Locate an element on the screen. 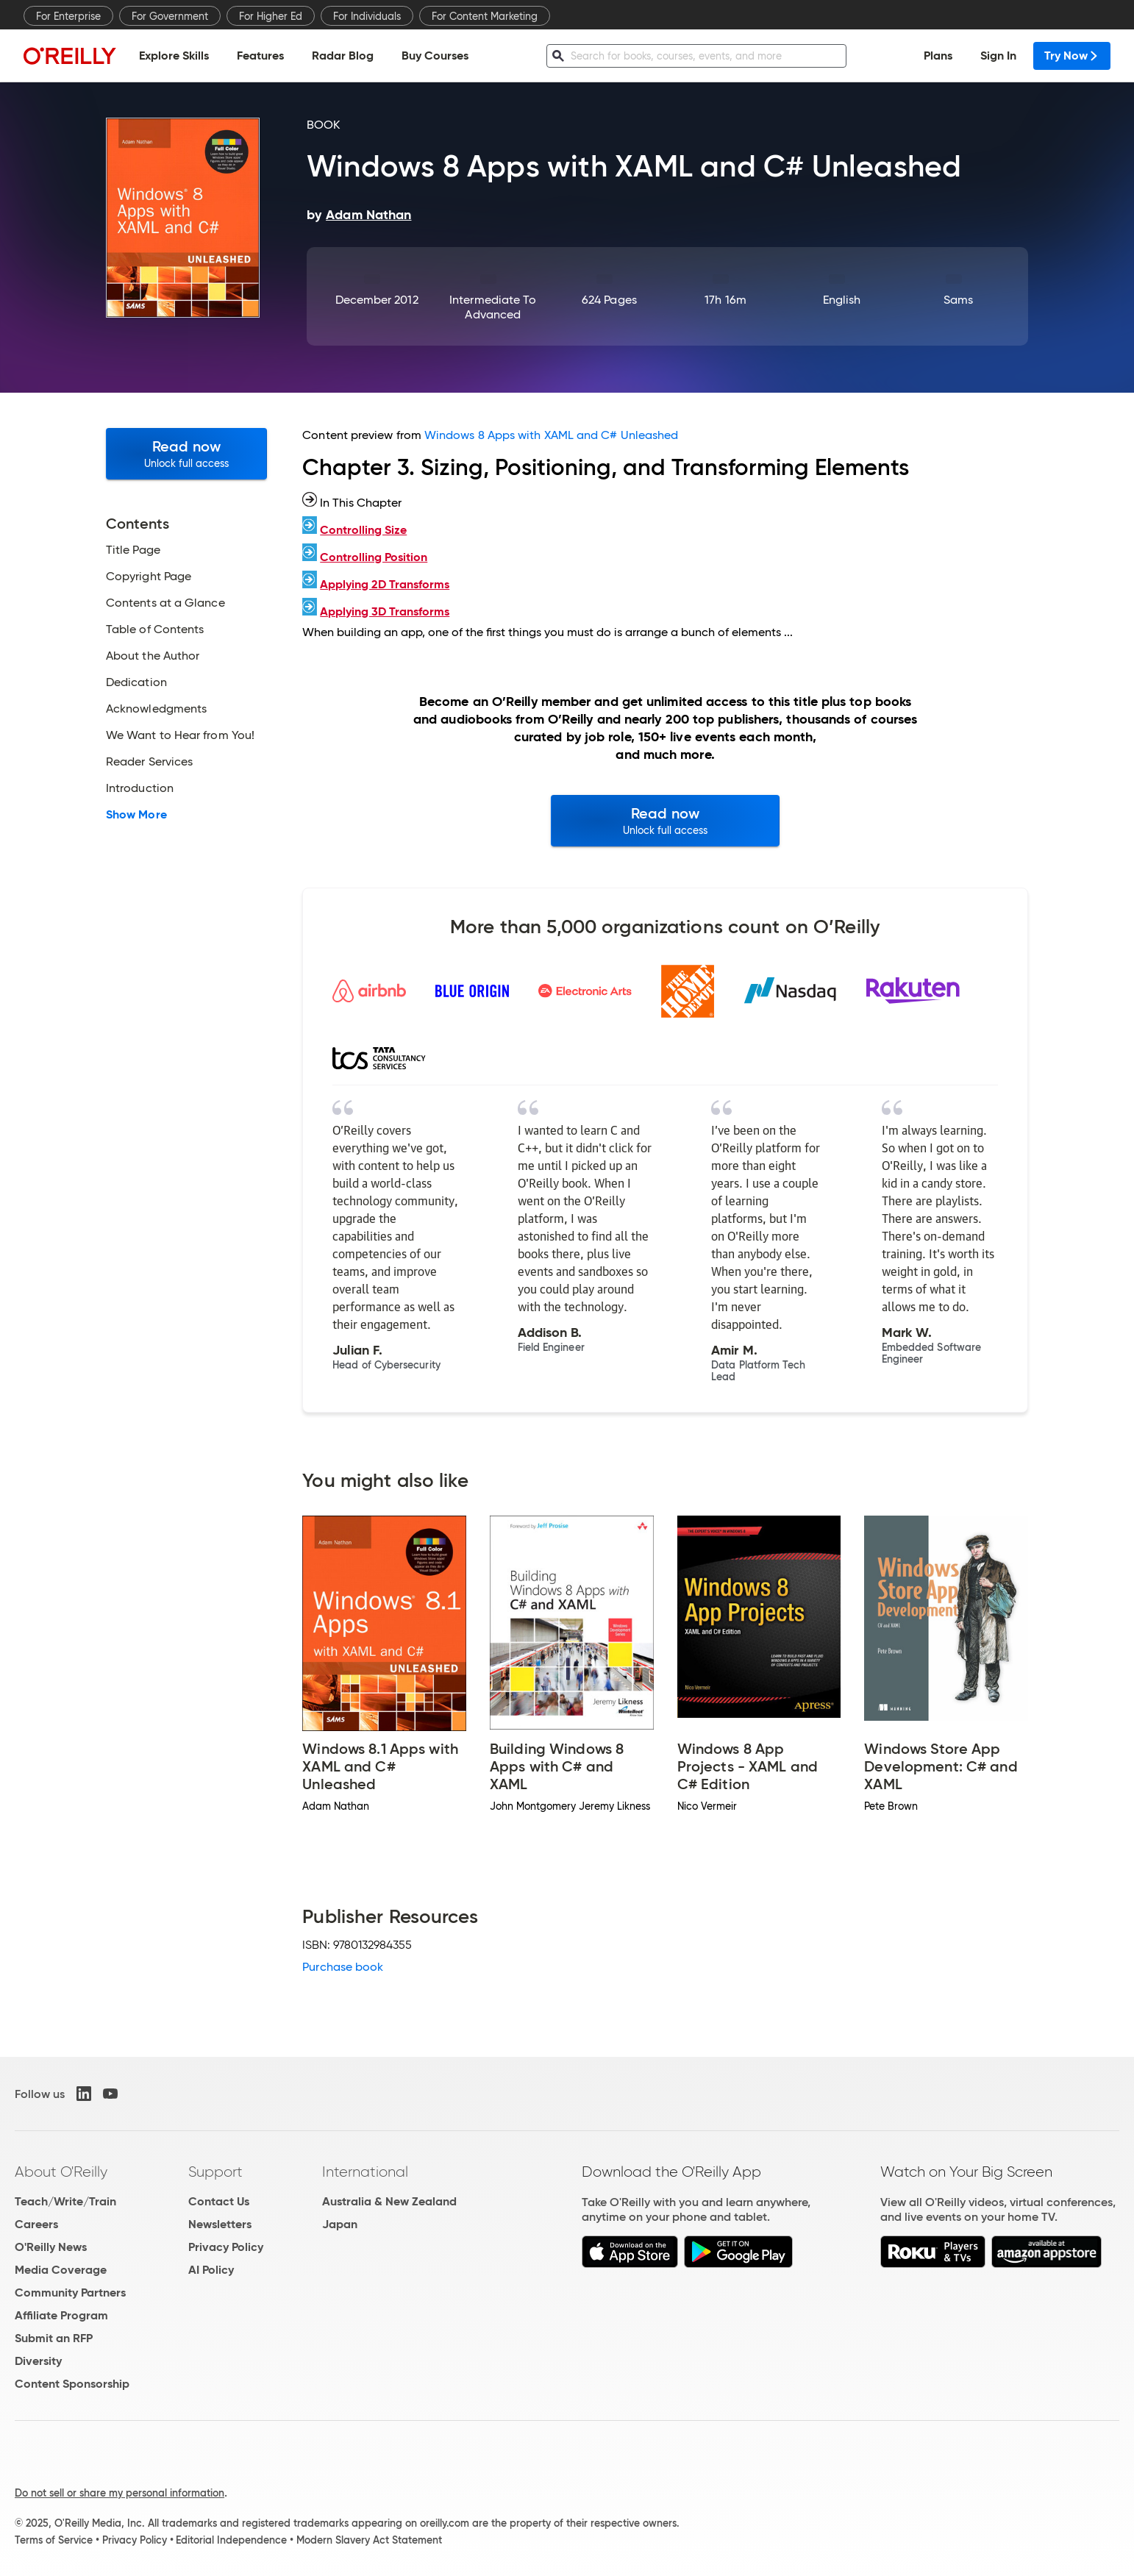  Buy Courses is located at coordinates (435, 55).